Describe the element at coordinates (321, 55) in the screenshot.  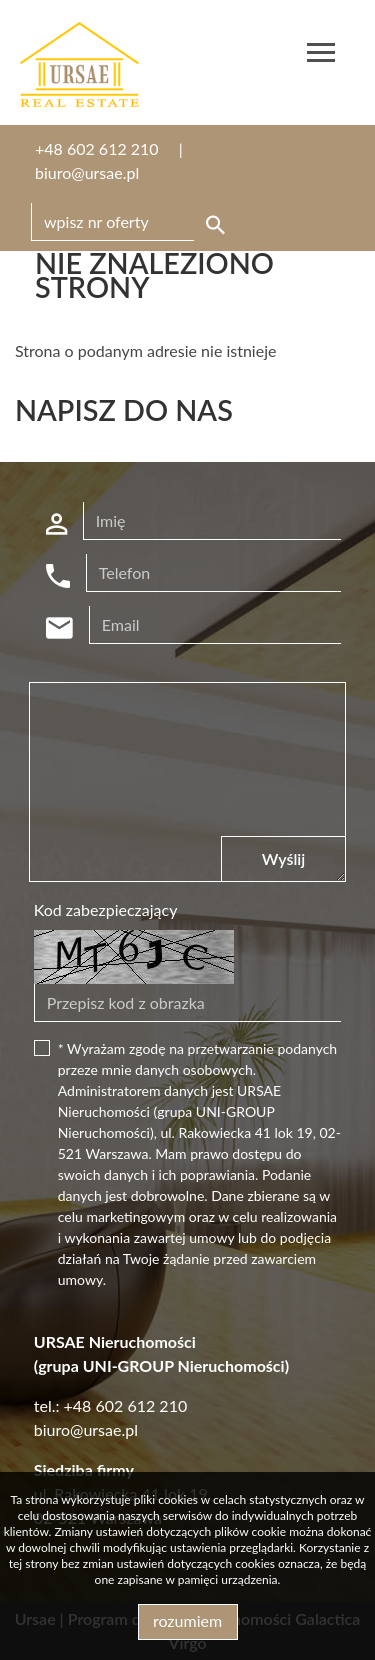
I see `[Toggle navigation]` at that location.